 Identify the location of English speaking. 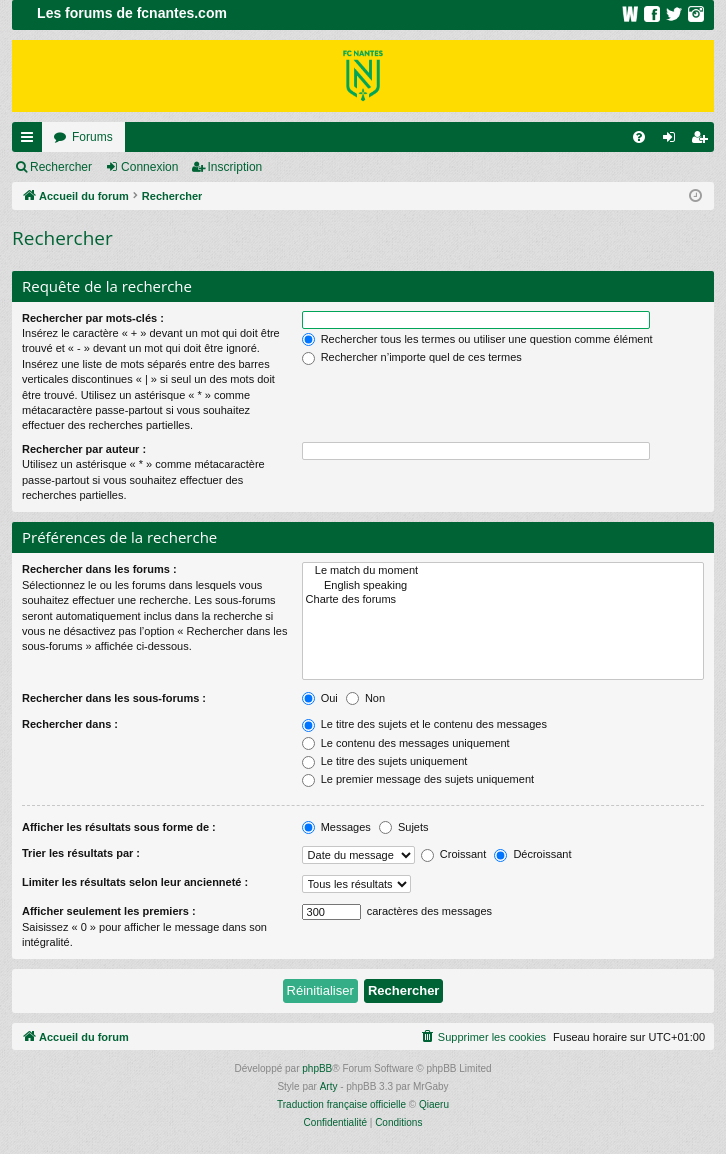
(503, 586).